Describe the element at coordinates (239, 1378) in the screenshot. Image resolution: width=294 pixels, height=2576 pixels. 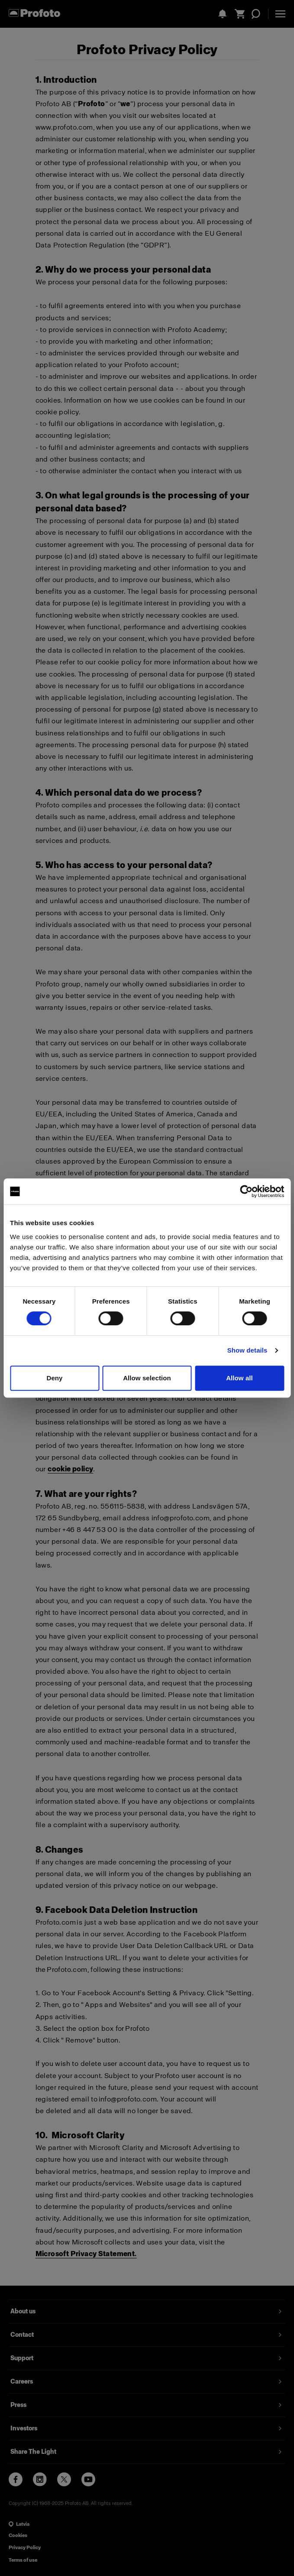
I see `Allow all` at that location.